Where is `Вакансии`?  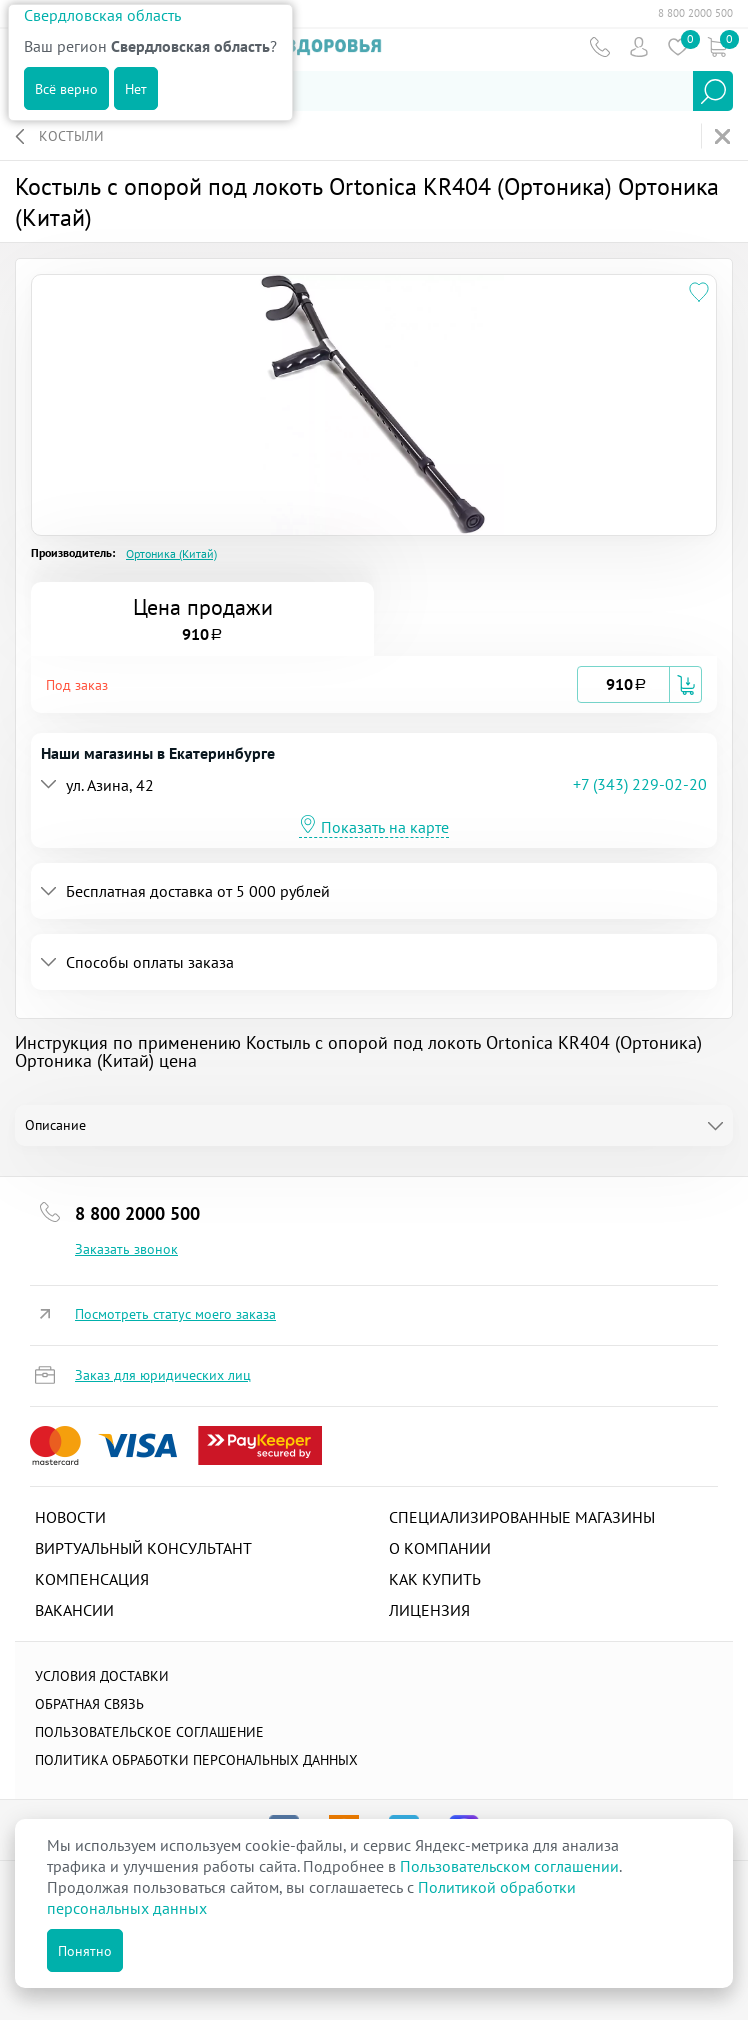
Вакансии is located at coordinates (74, 1610).